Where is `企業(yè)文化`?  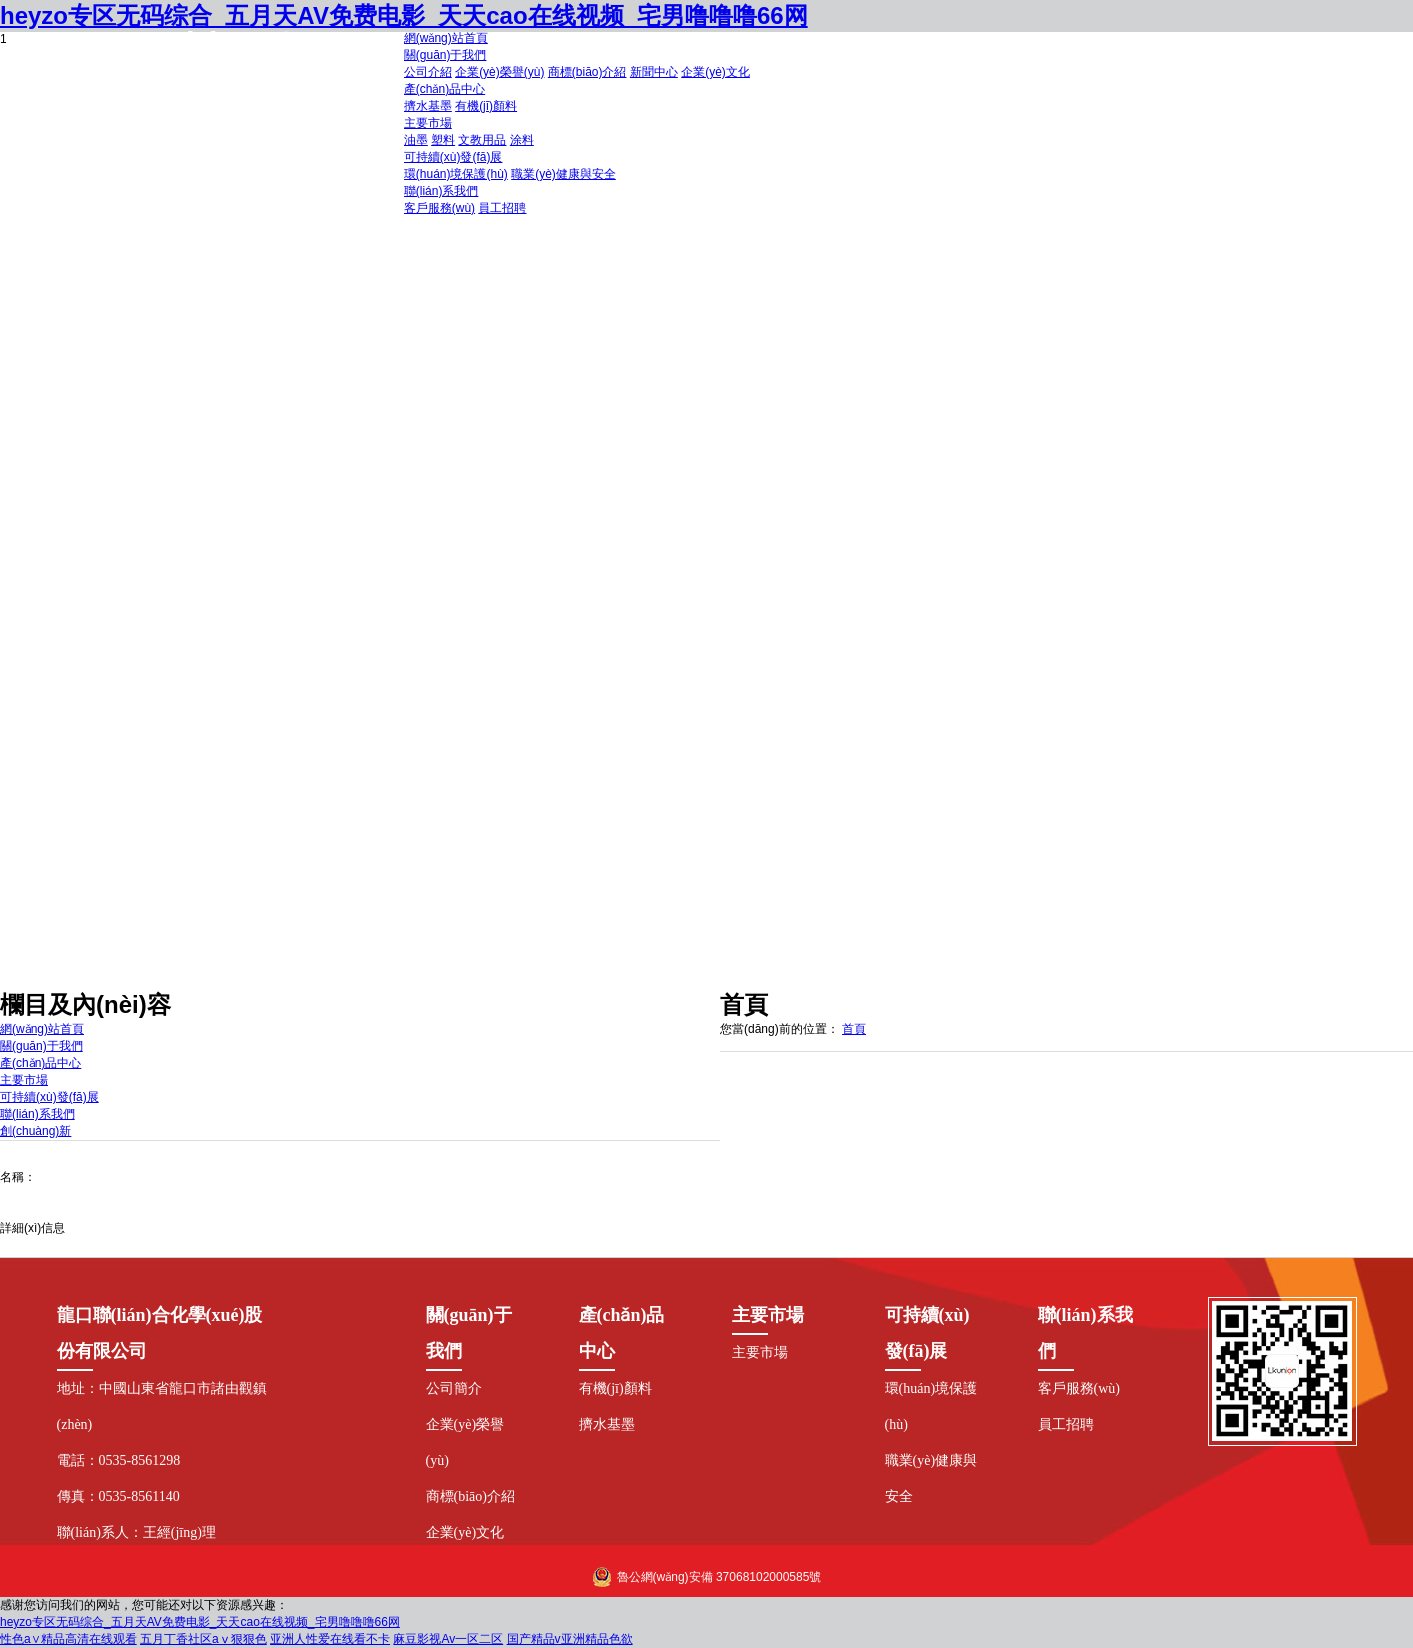
企業(yè)文化 is located at coordinates (715, 72).